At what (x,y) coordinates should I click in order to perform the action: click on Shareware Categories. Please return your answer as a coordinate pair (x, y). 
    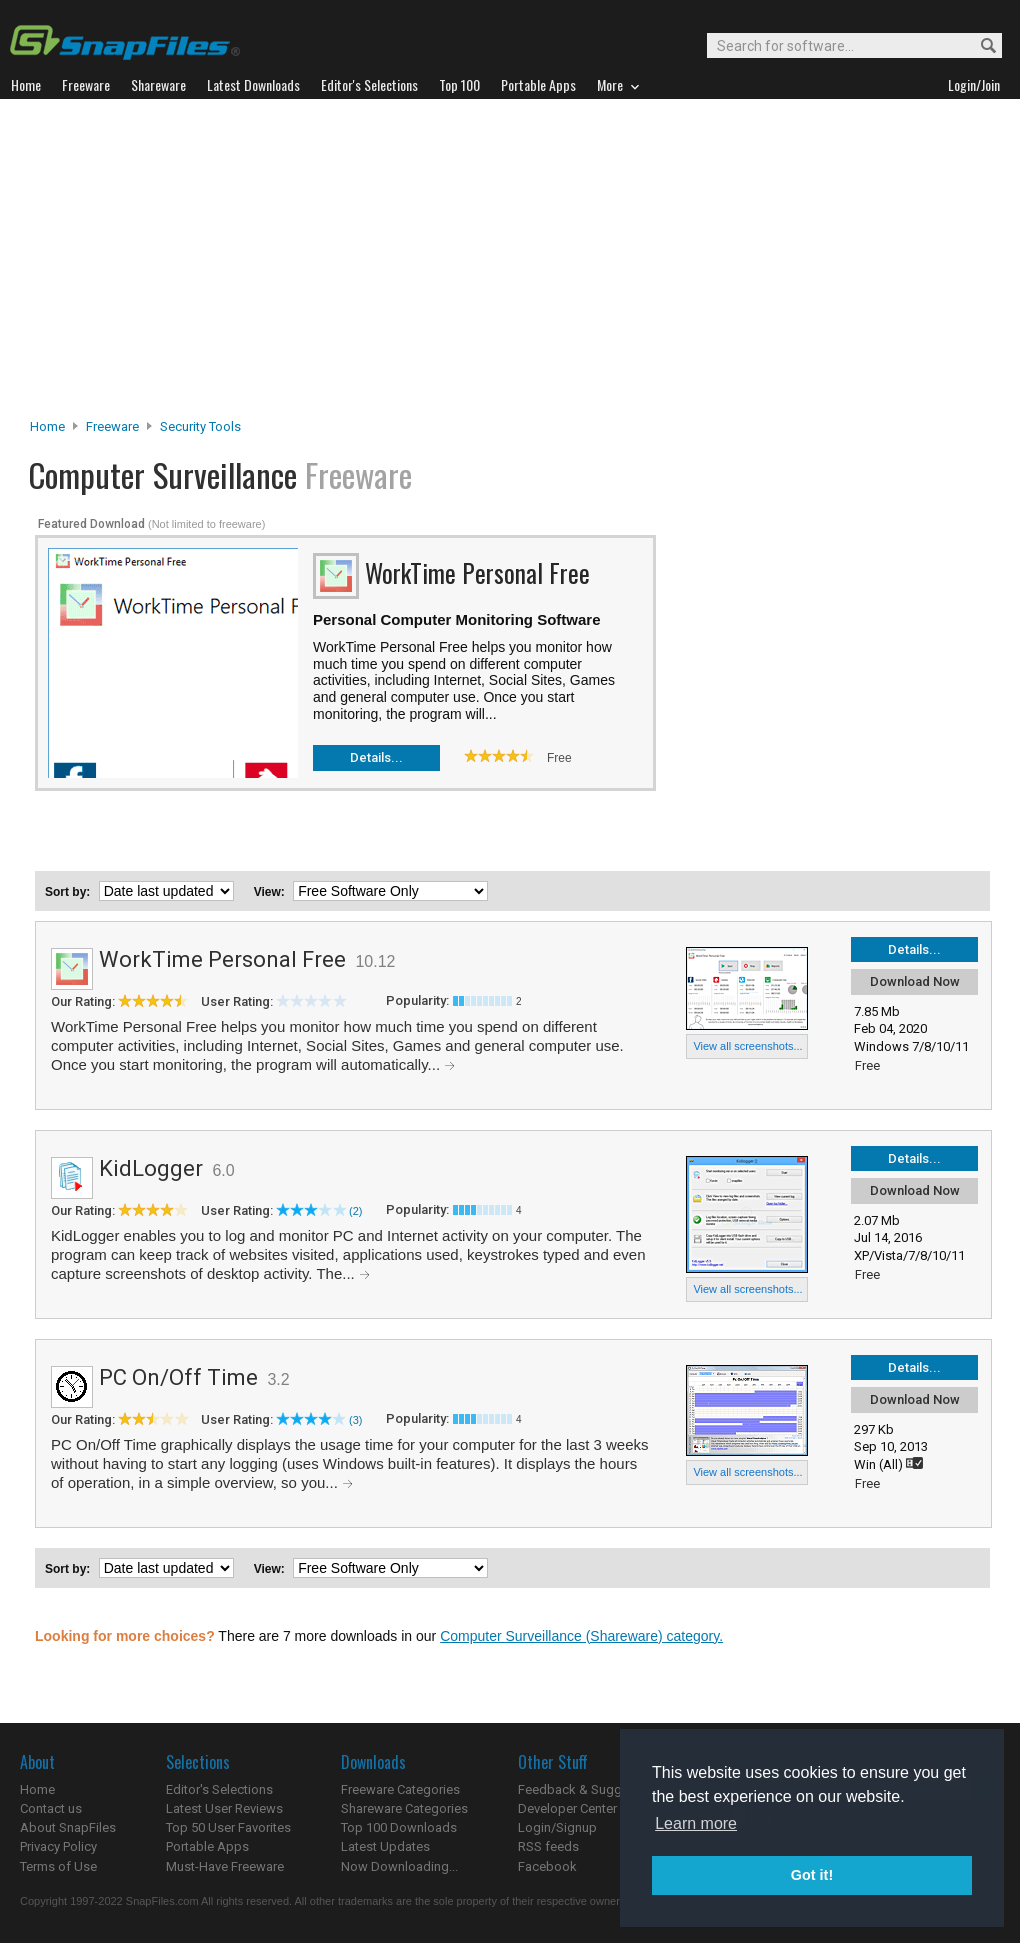
    Looking at the image, I should click on (404, 1808).